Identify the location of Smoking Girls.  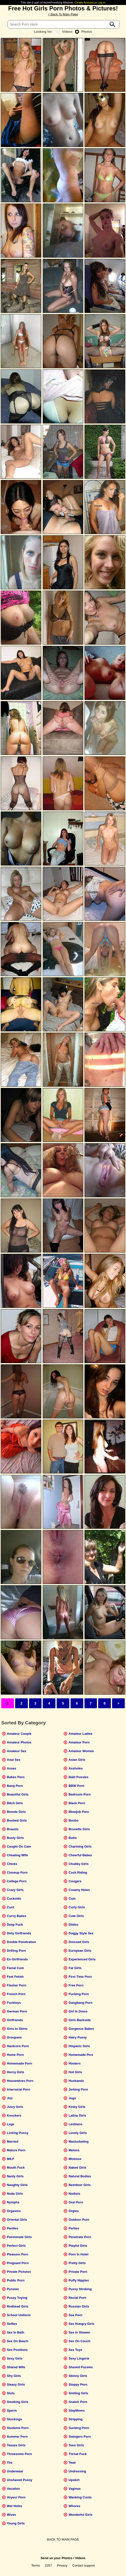
(18, 2402).